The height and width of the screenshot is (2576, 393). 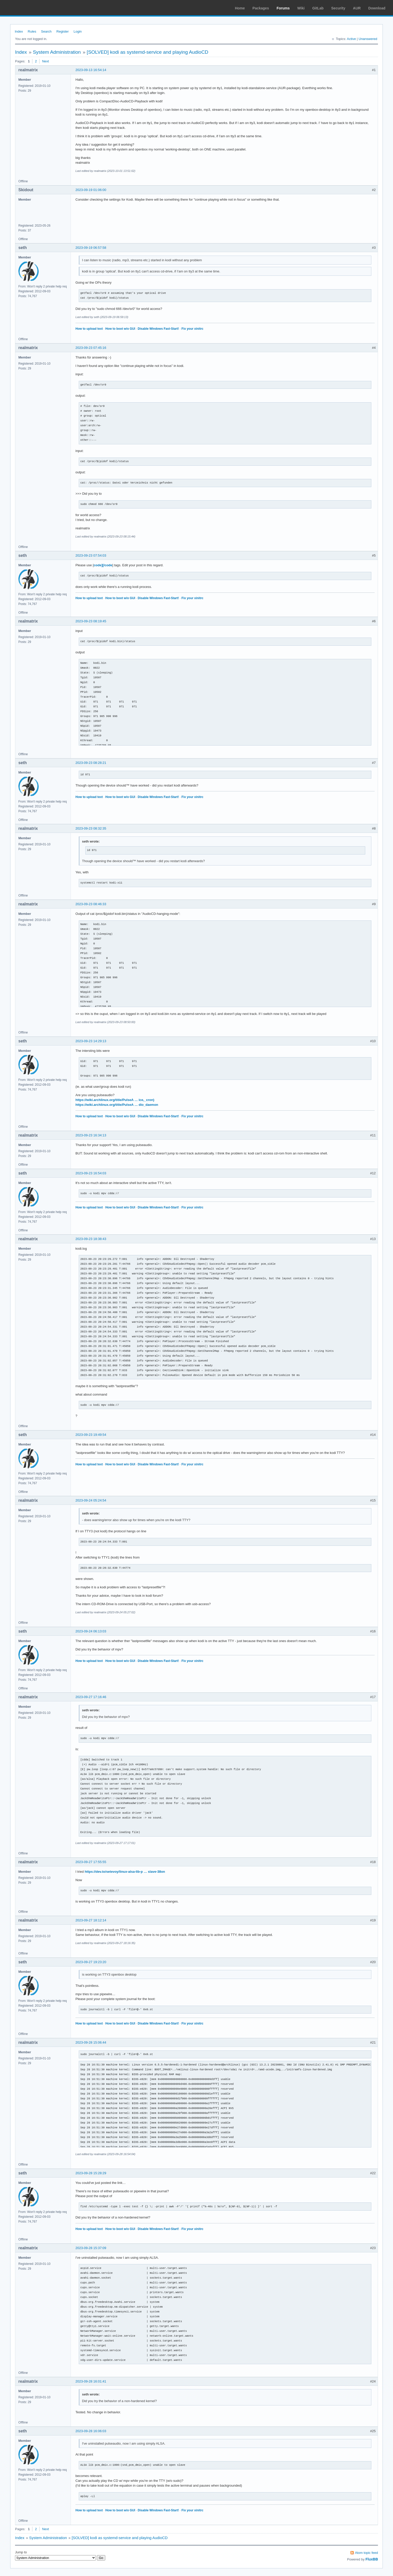 What do you see at coordinates (46, 31) in the screenshot?
I see `Search` at bounding box center [46, 31].